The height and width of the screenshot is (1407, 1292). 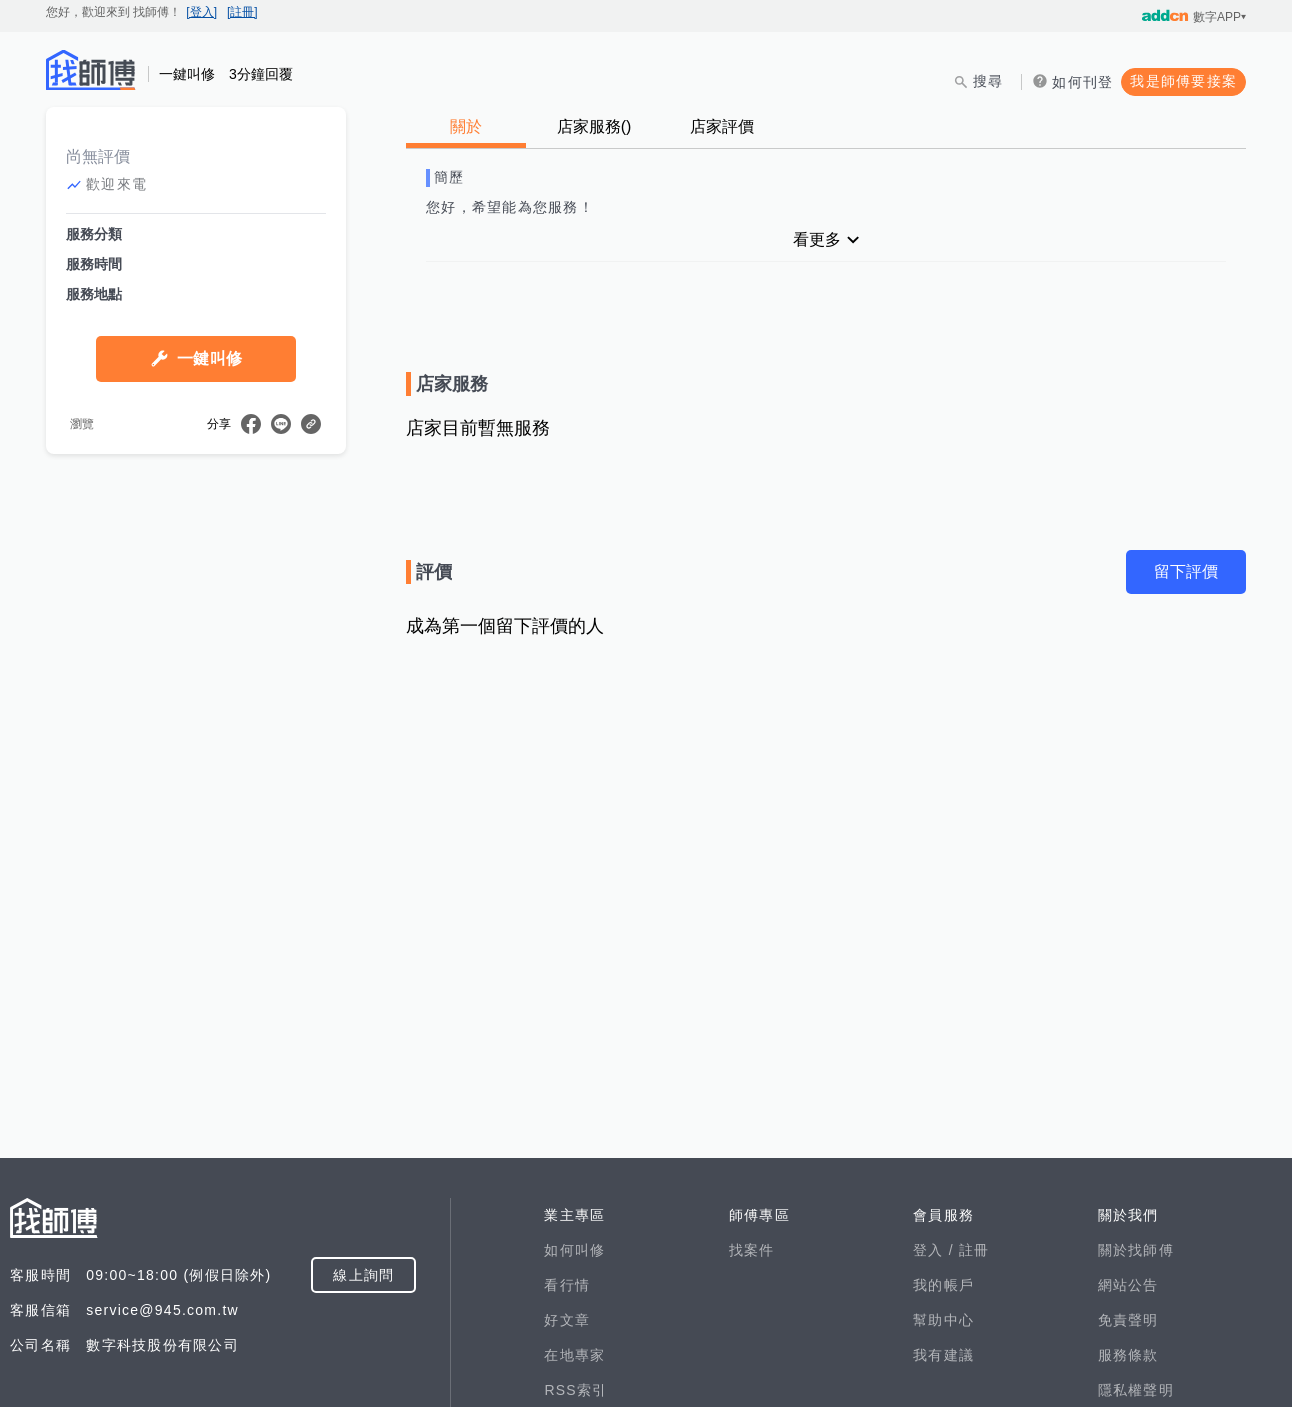 What do you see at coordinates (466, 126) in the screenshot?
I see `關於` at bounding box center [466, 126].